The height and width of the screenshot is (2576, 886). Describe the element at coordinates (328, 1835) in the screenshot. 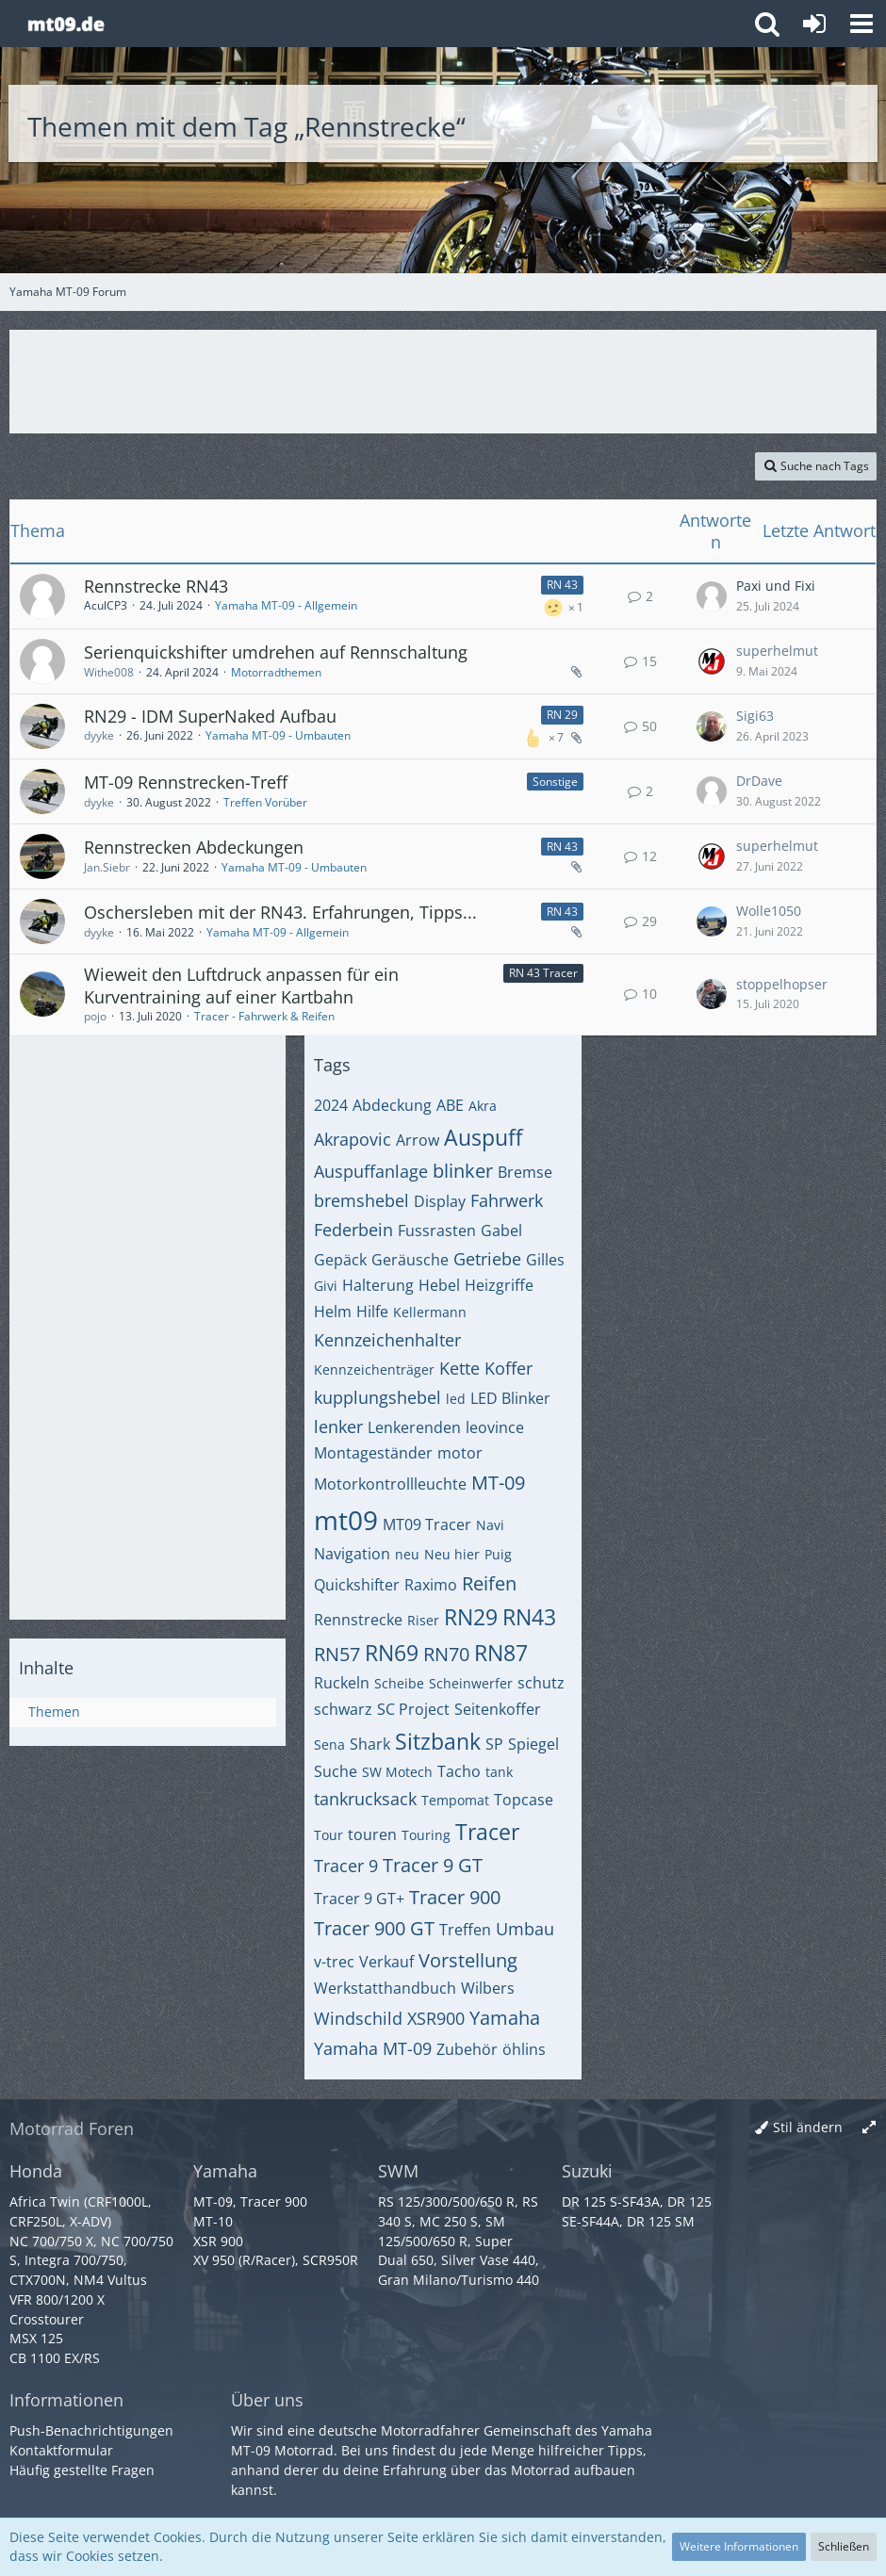

I see `Tour` at that location.